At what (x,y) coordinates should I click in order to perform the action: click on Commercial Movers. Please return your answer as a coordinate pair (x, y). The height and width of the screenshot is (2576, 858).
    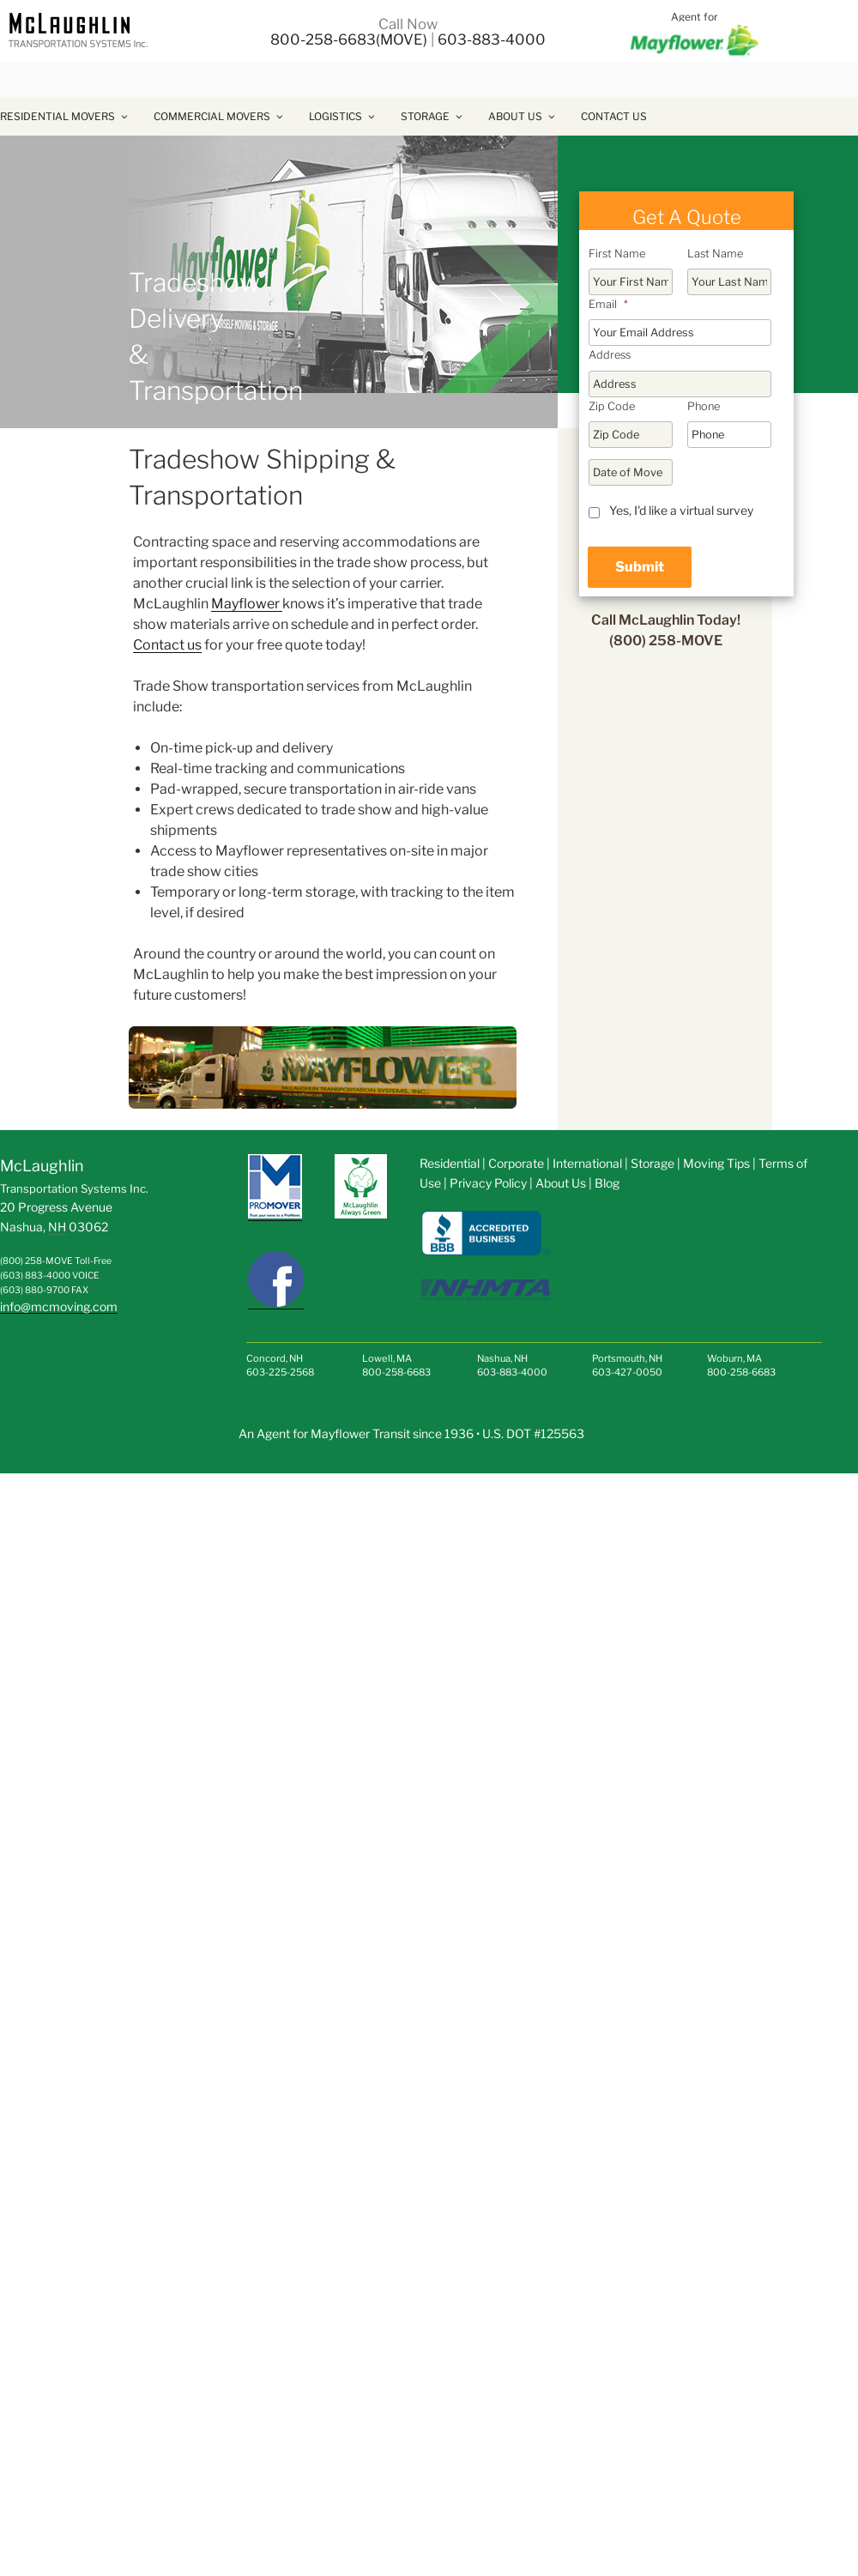
    Looking at the image, I should click on (219, 116).